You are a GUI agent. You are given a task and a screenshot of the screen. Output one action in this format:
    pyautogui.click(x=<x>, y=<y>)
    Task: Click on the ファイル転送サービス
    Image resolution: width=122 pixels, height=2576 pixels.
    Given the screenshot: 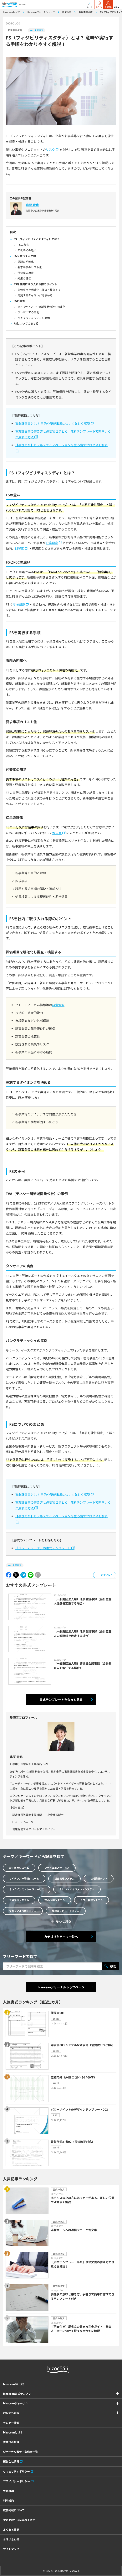 What is the action you would take?
    pyautogui.click(x=56, y=1868)
    